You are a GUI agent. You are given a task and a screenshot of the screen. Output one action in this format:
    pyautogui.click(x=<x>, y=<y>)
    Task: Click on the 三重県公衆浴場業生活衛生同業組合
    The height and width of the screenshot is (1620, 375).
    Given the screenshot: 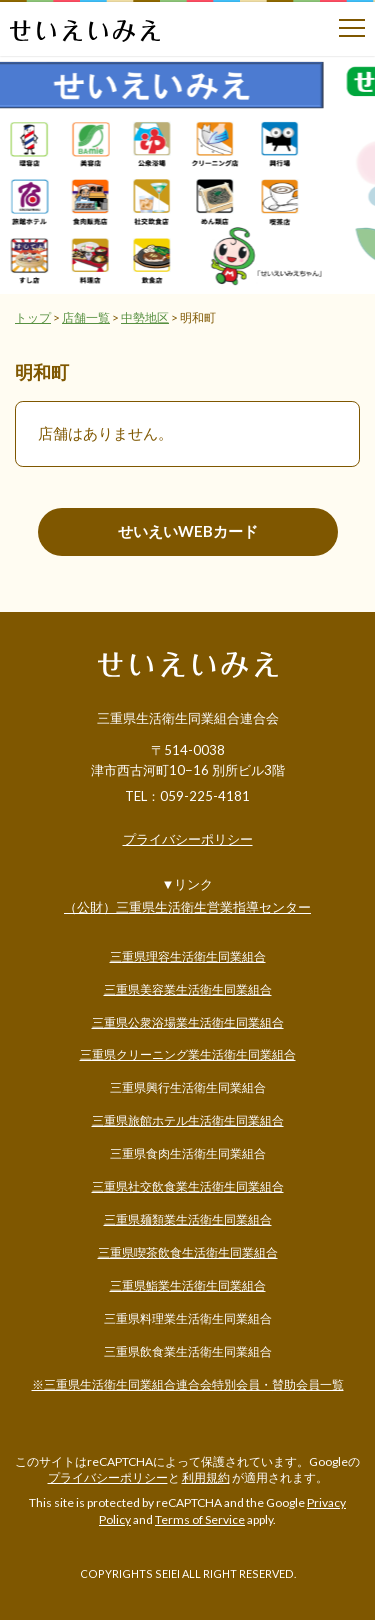 What is the action you would take?
    pyautogui.click(x=188, y=1022)
    